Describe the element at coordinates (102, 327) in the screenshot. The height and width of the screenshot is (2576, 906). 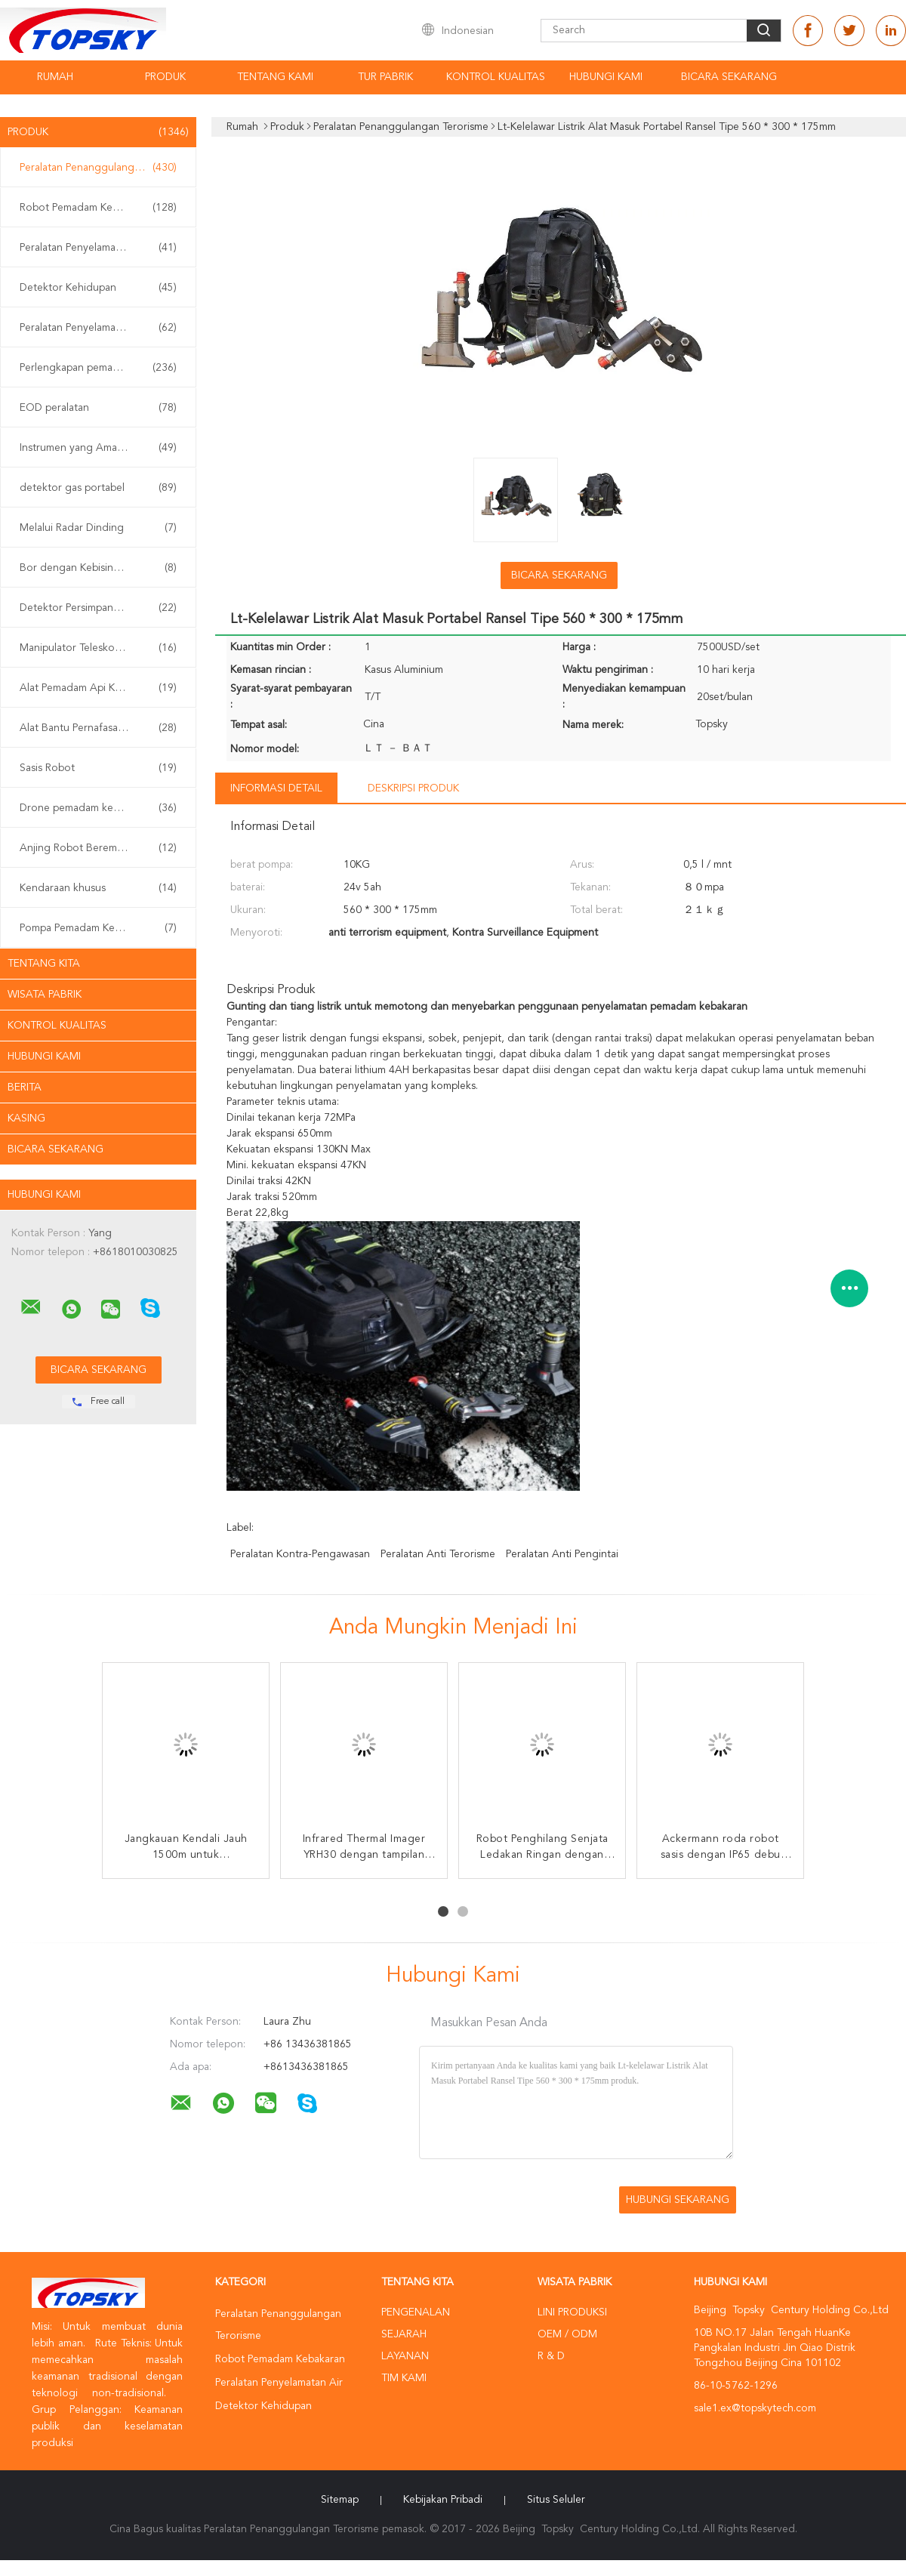
I see `Peralatan Penyelamatan Gempa Bumi` at that location.